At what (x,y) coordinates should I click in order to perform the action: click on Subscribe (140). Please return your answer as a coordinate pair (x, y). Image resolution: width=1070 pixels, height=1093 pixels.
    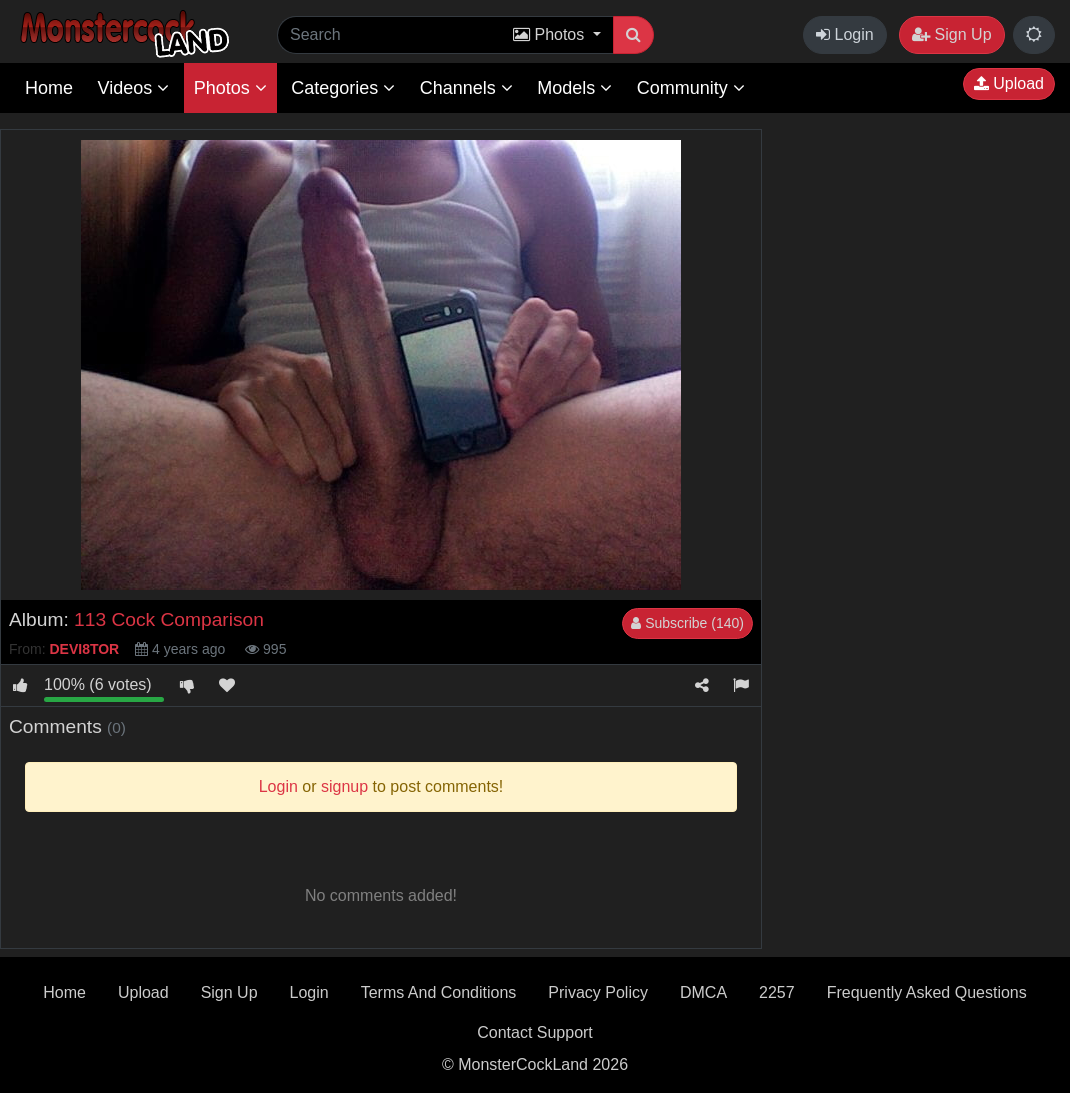
    Looking at the image, I should click on (687, 623).